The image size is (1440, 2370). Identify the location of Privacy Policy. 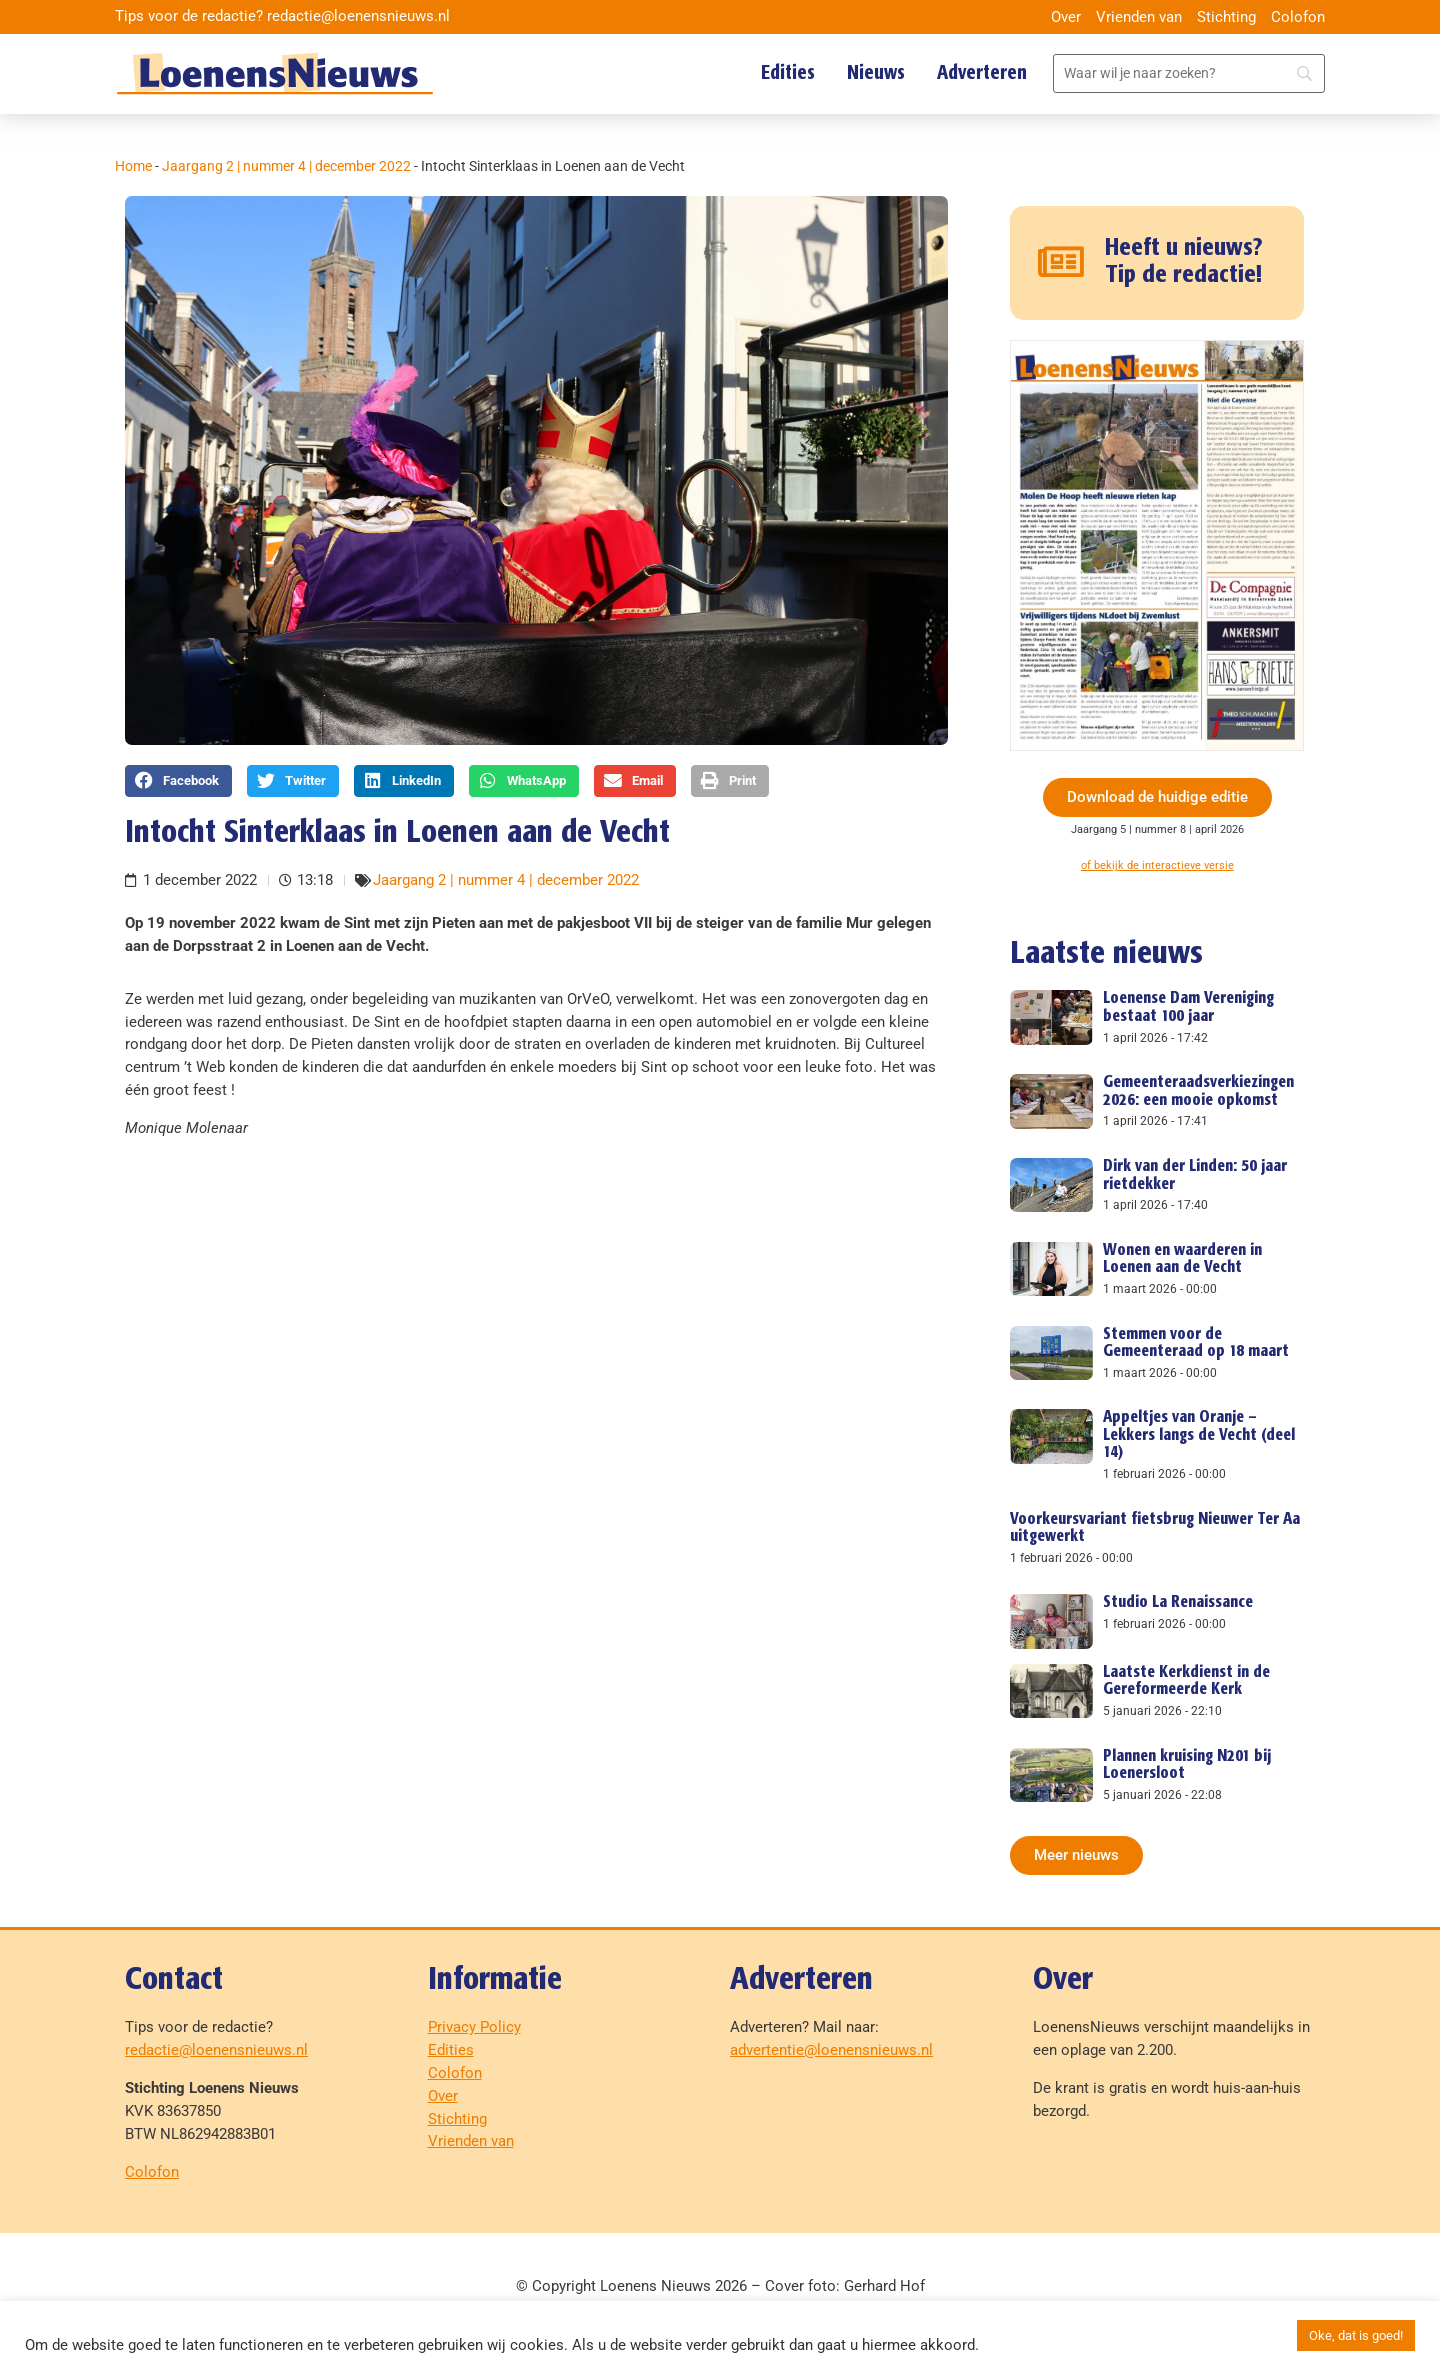
(474, 2027).